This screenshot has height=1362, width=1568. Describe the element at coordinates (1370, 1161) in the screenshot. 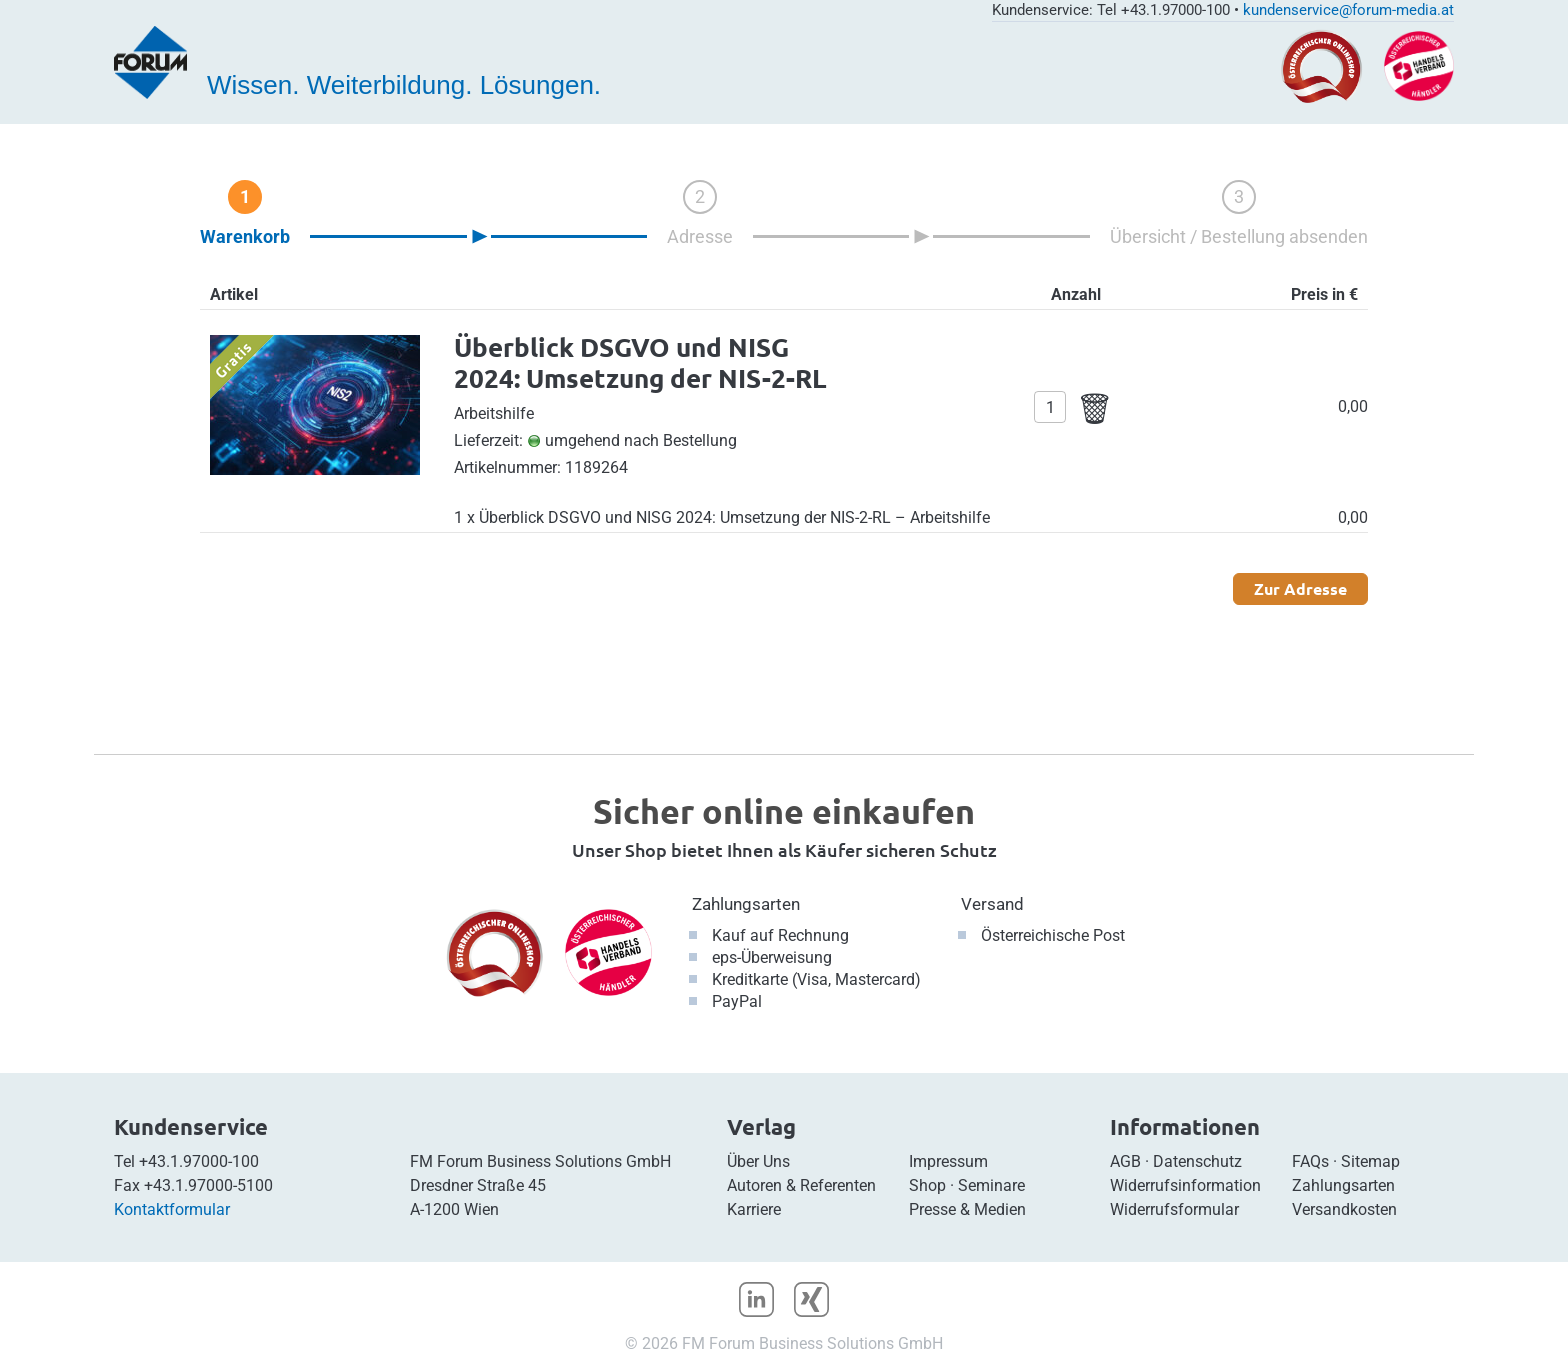

I see `Sitemap` at that location.